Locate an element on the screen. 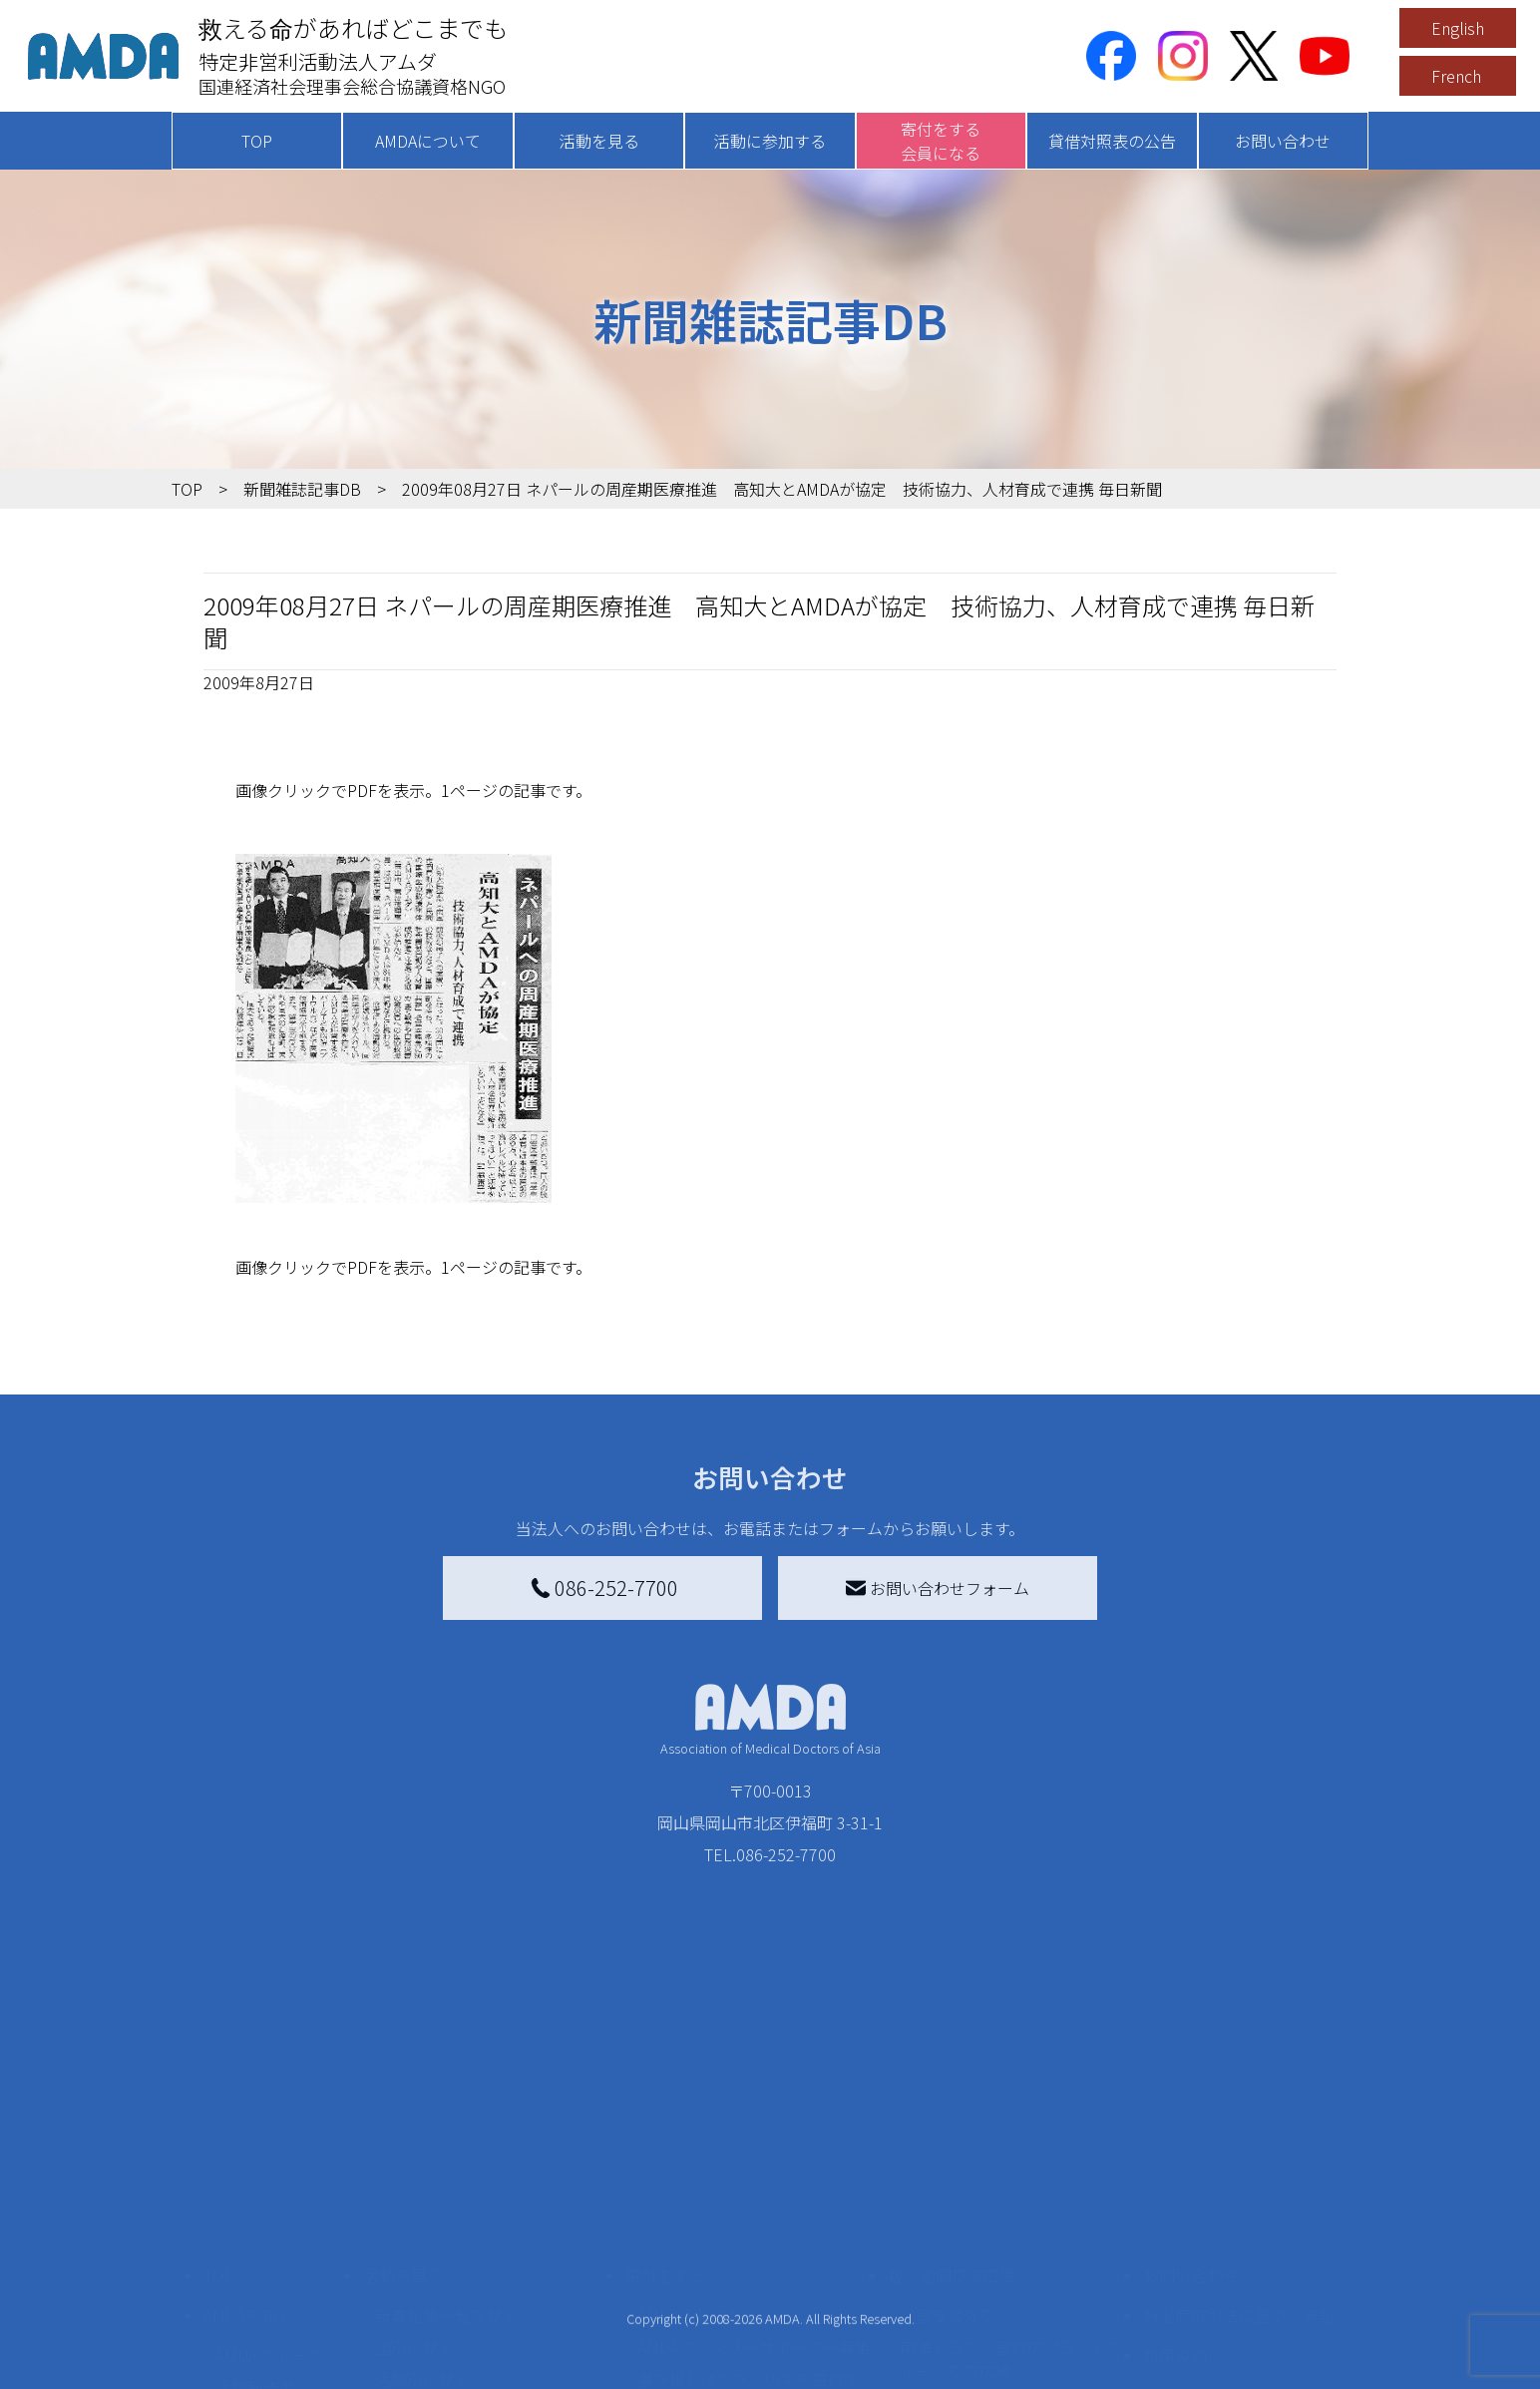 This screenshot has height=2389, width=1540. 南海トラフ災害対応プラットフォーム交流広場 is located at coordinates (1011, 2215).